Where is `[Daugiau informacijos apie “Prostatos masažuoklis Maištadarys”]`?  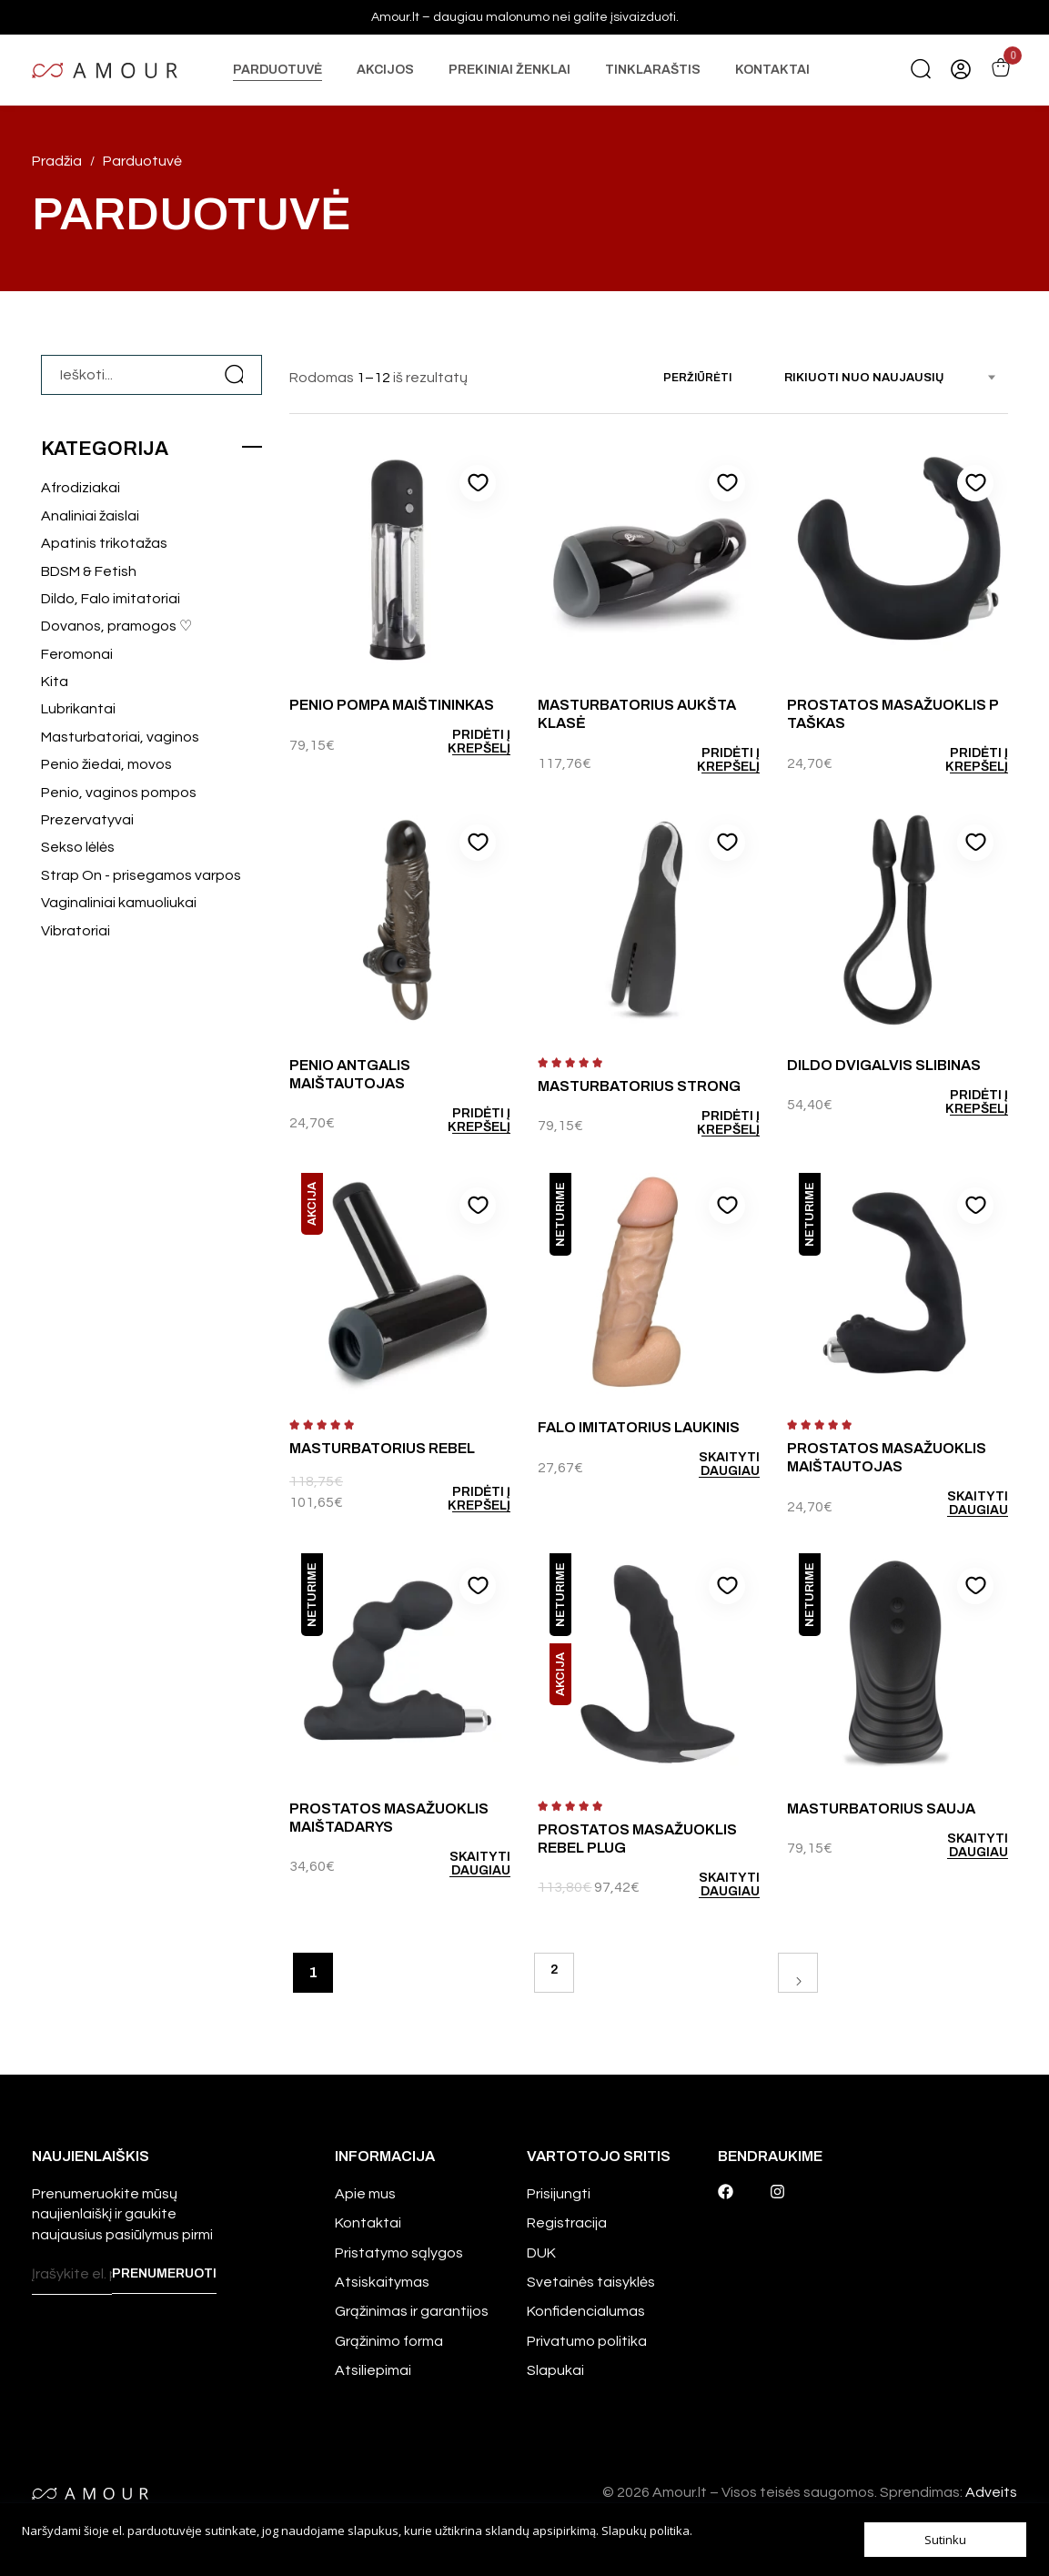 [Daugiau informacijos apie “Prostatos masažuoklis Maištadarys”] is located at coordinates (458, 1863).